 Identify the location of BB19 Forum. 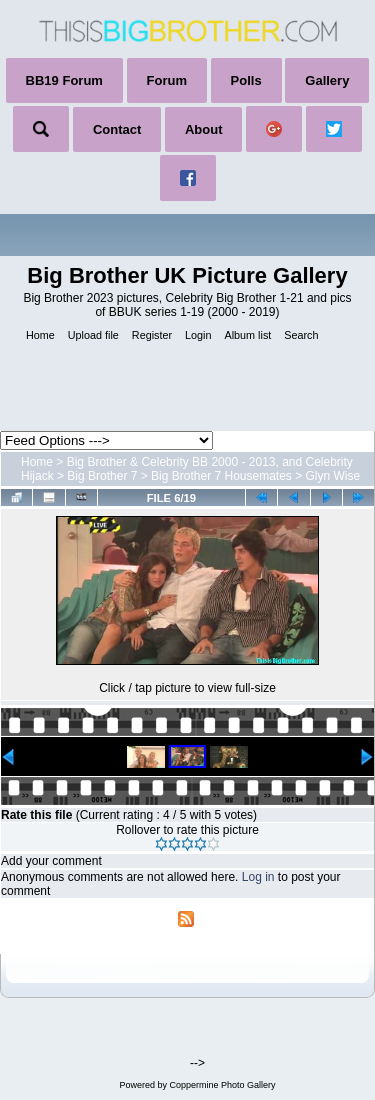
(64, 80).